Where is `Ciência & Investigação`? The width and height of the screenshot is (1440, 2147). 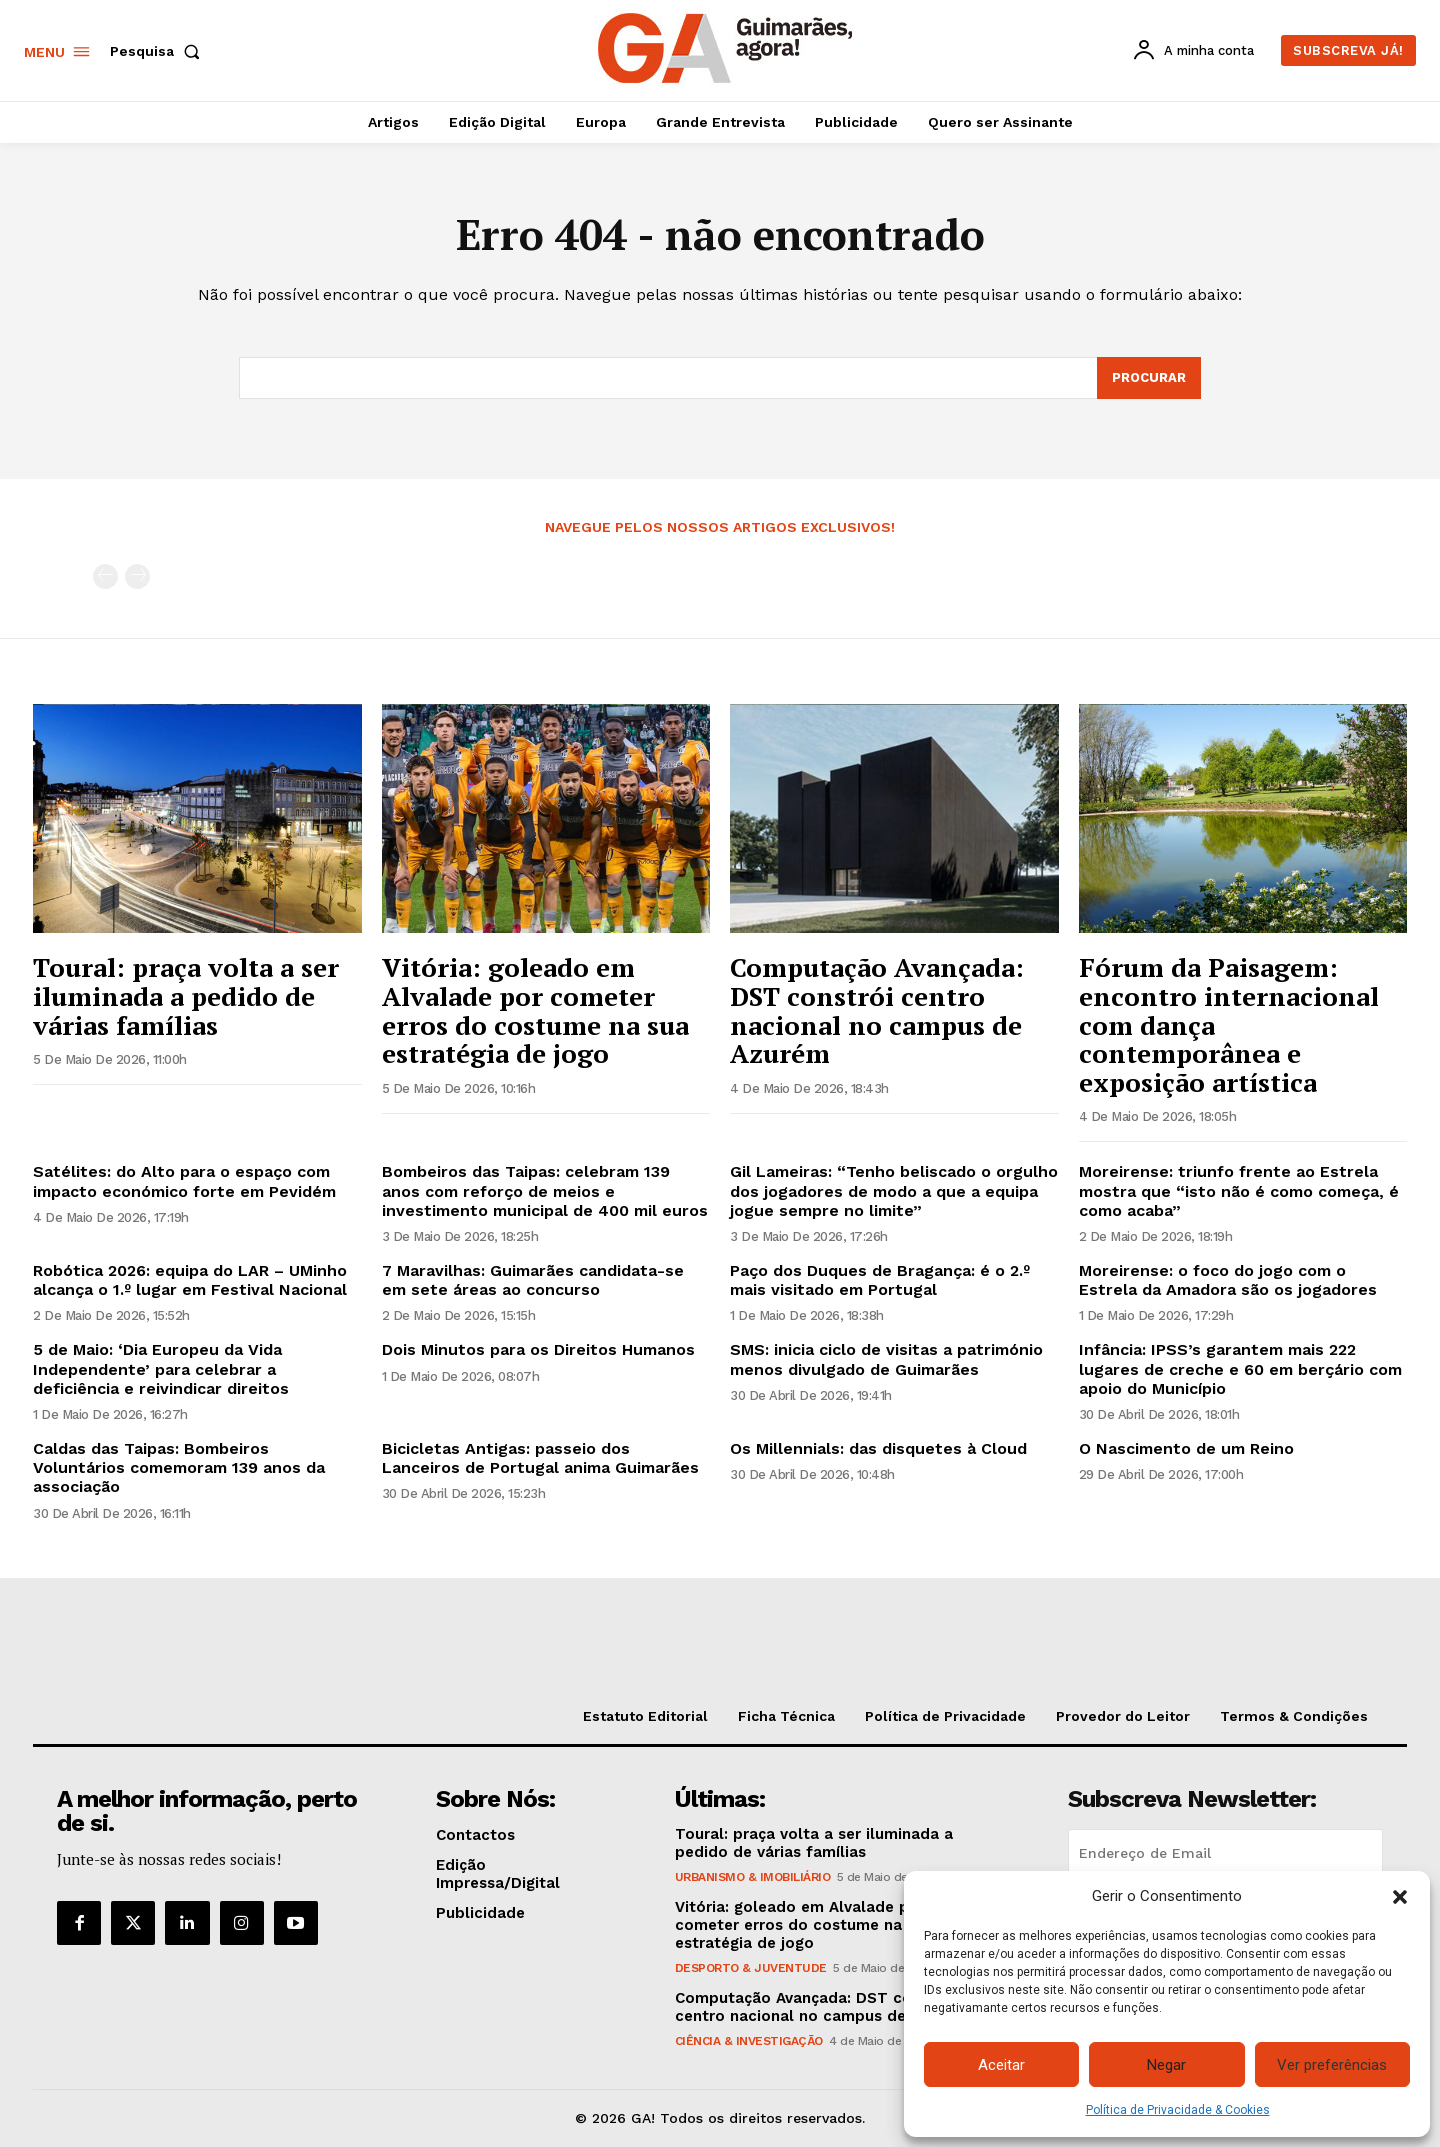 Ciência & Investigação is located at coordinates (749, 2041).